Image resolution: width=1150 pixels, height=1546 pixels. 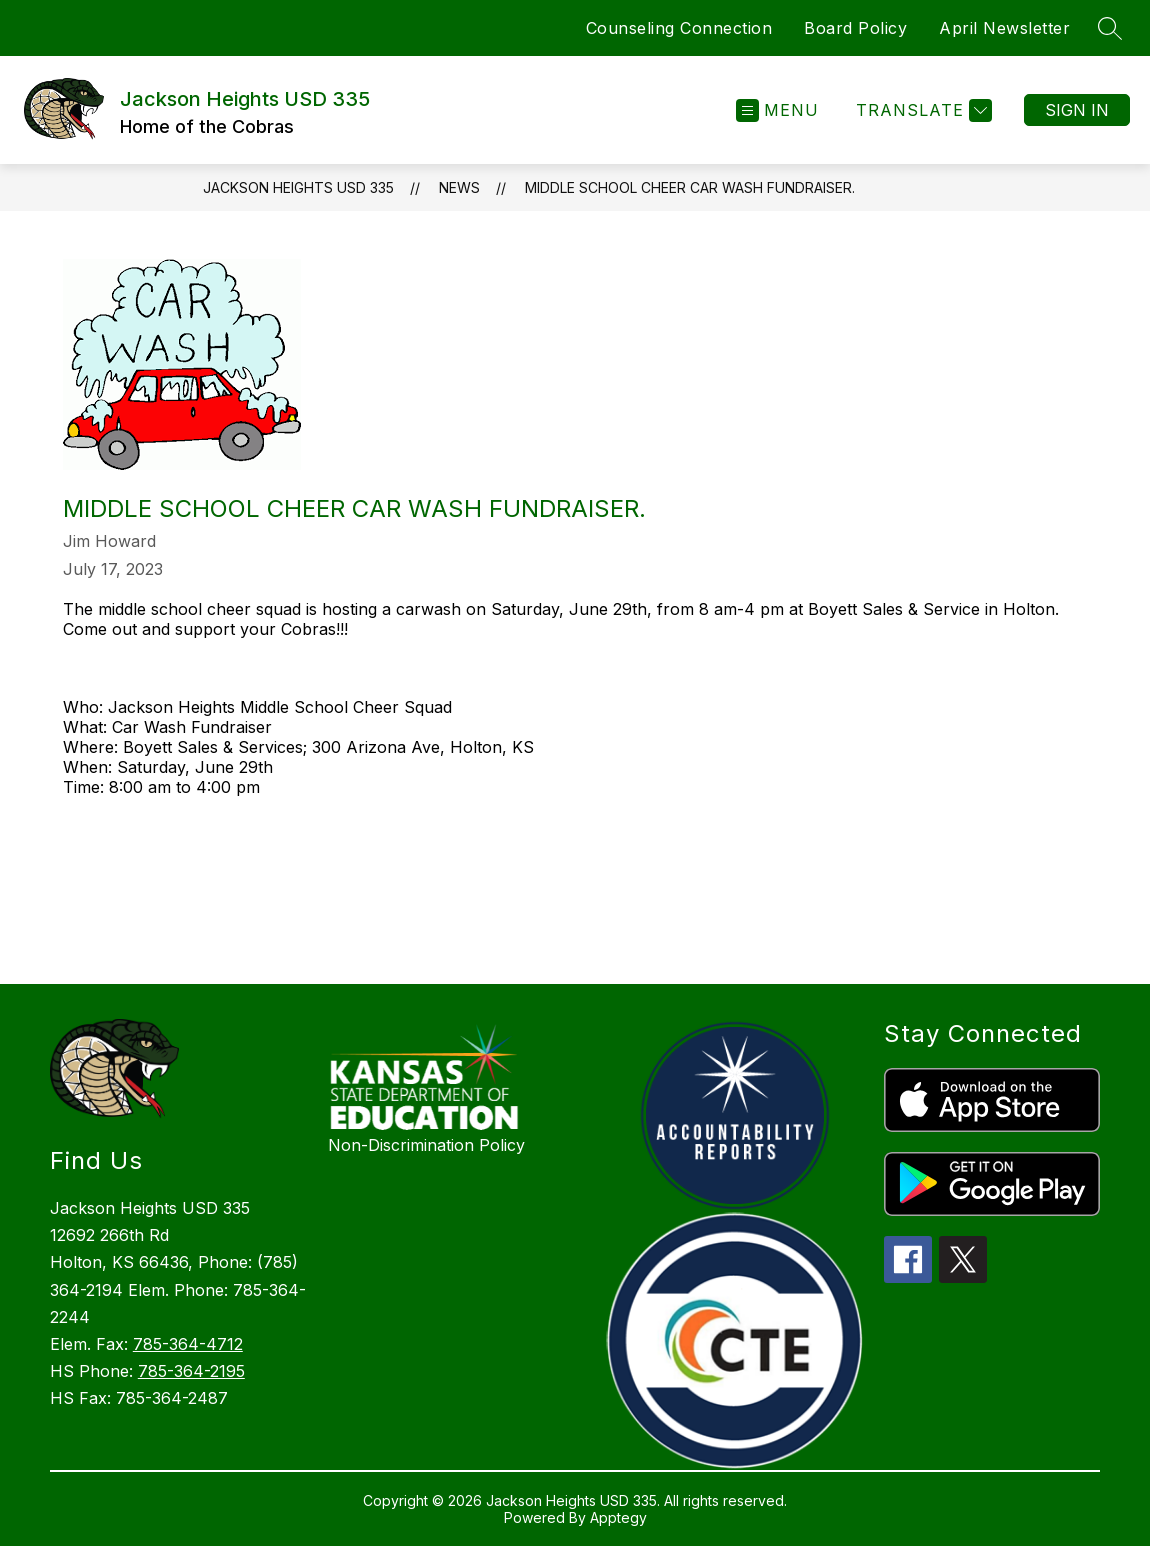 I want to click on [Translate Site], so click(x=921, y=110).